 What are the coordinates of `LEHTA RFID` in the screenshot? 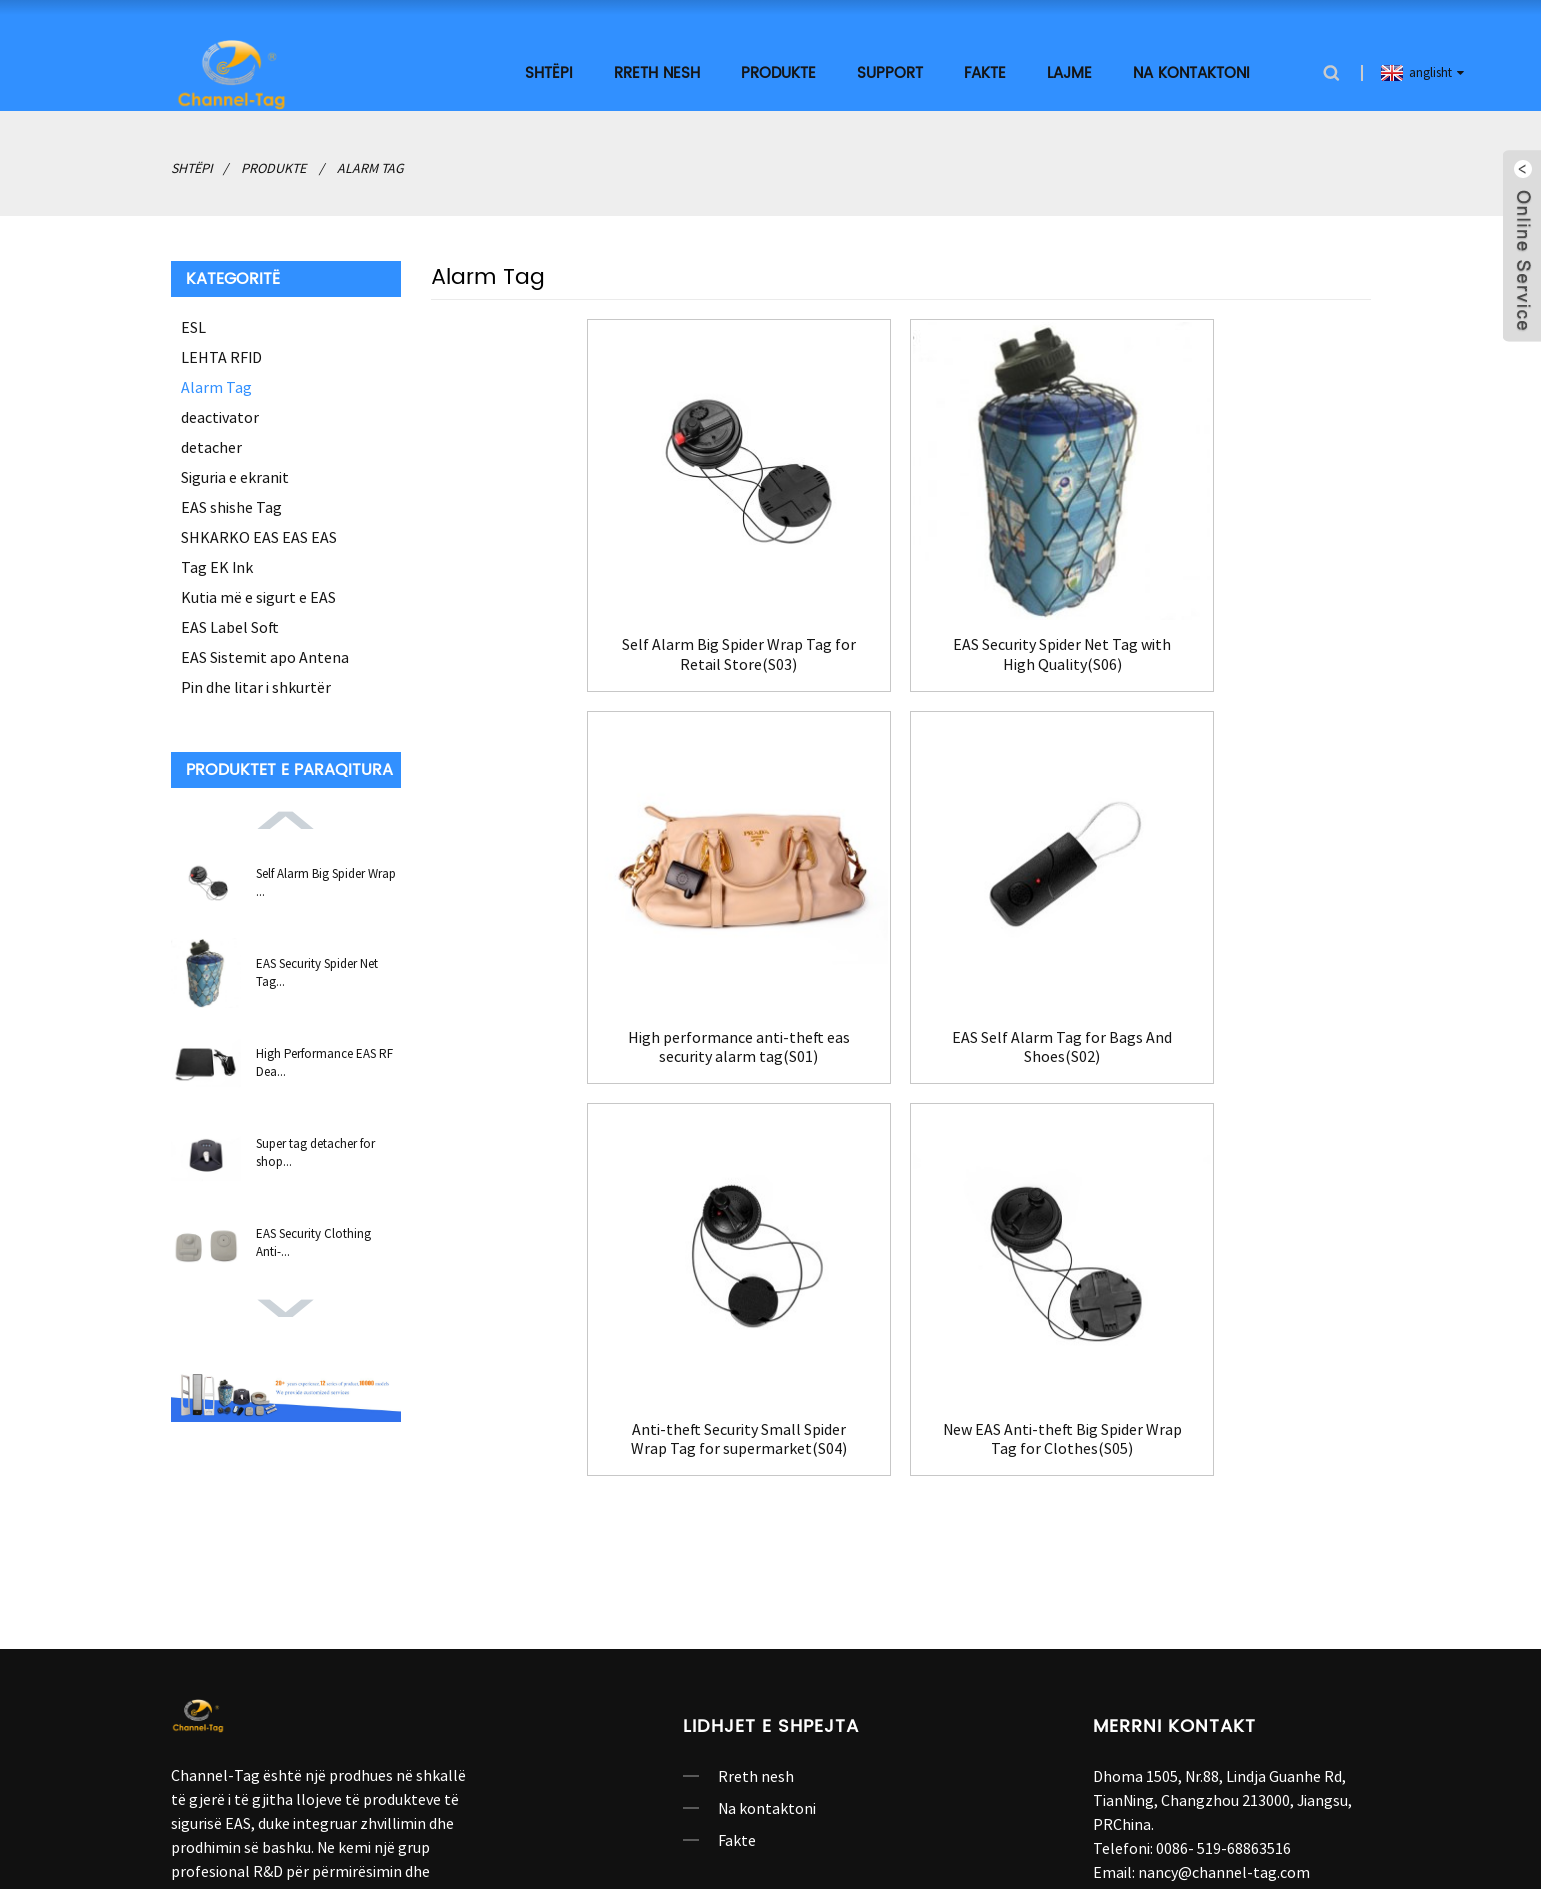 It's located at (221, 356).